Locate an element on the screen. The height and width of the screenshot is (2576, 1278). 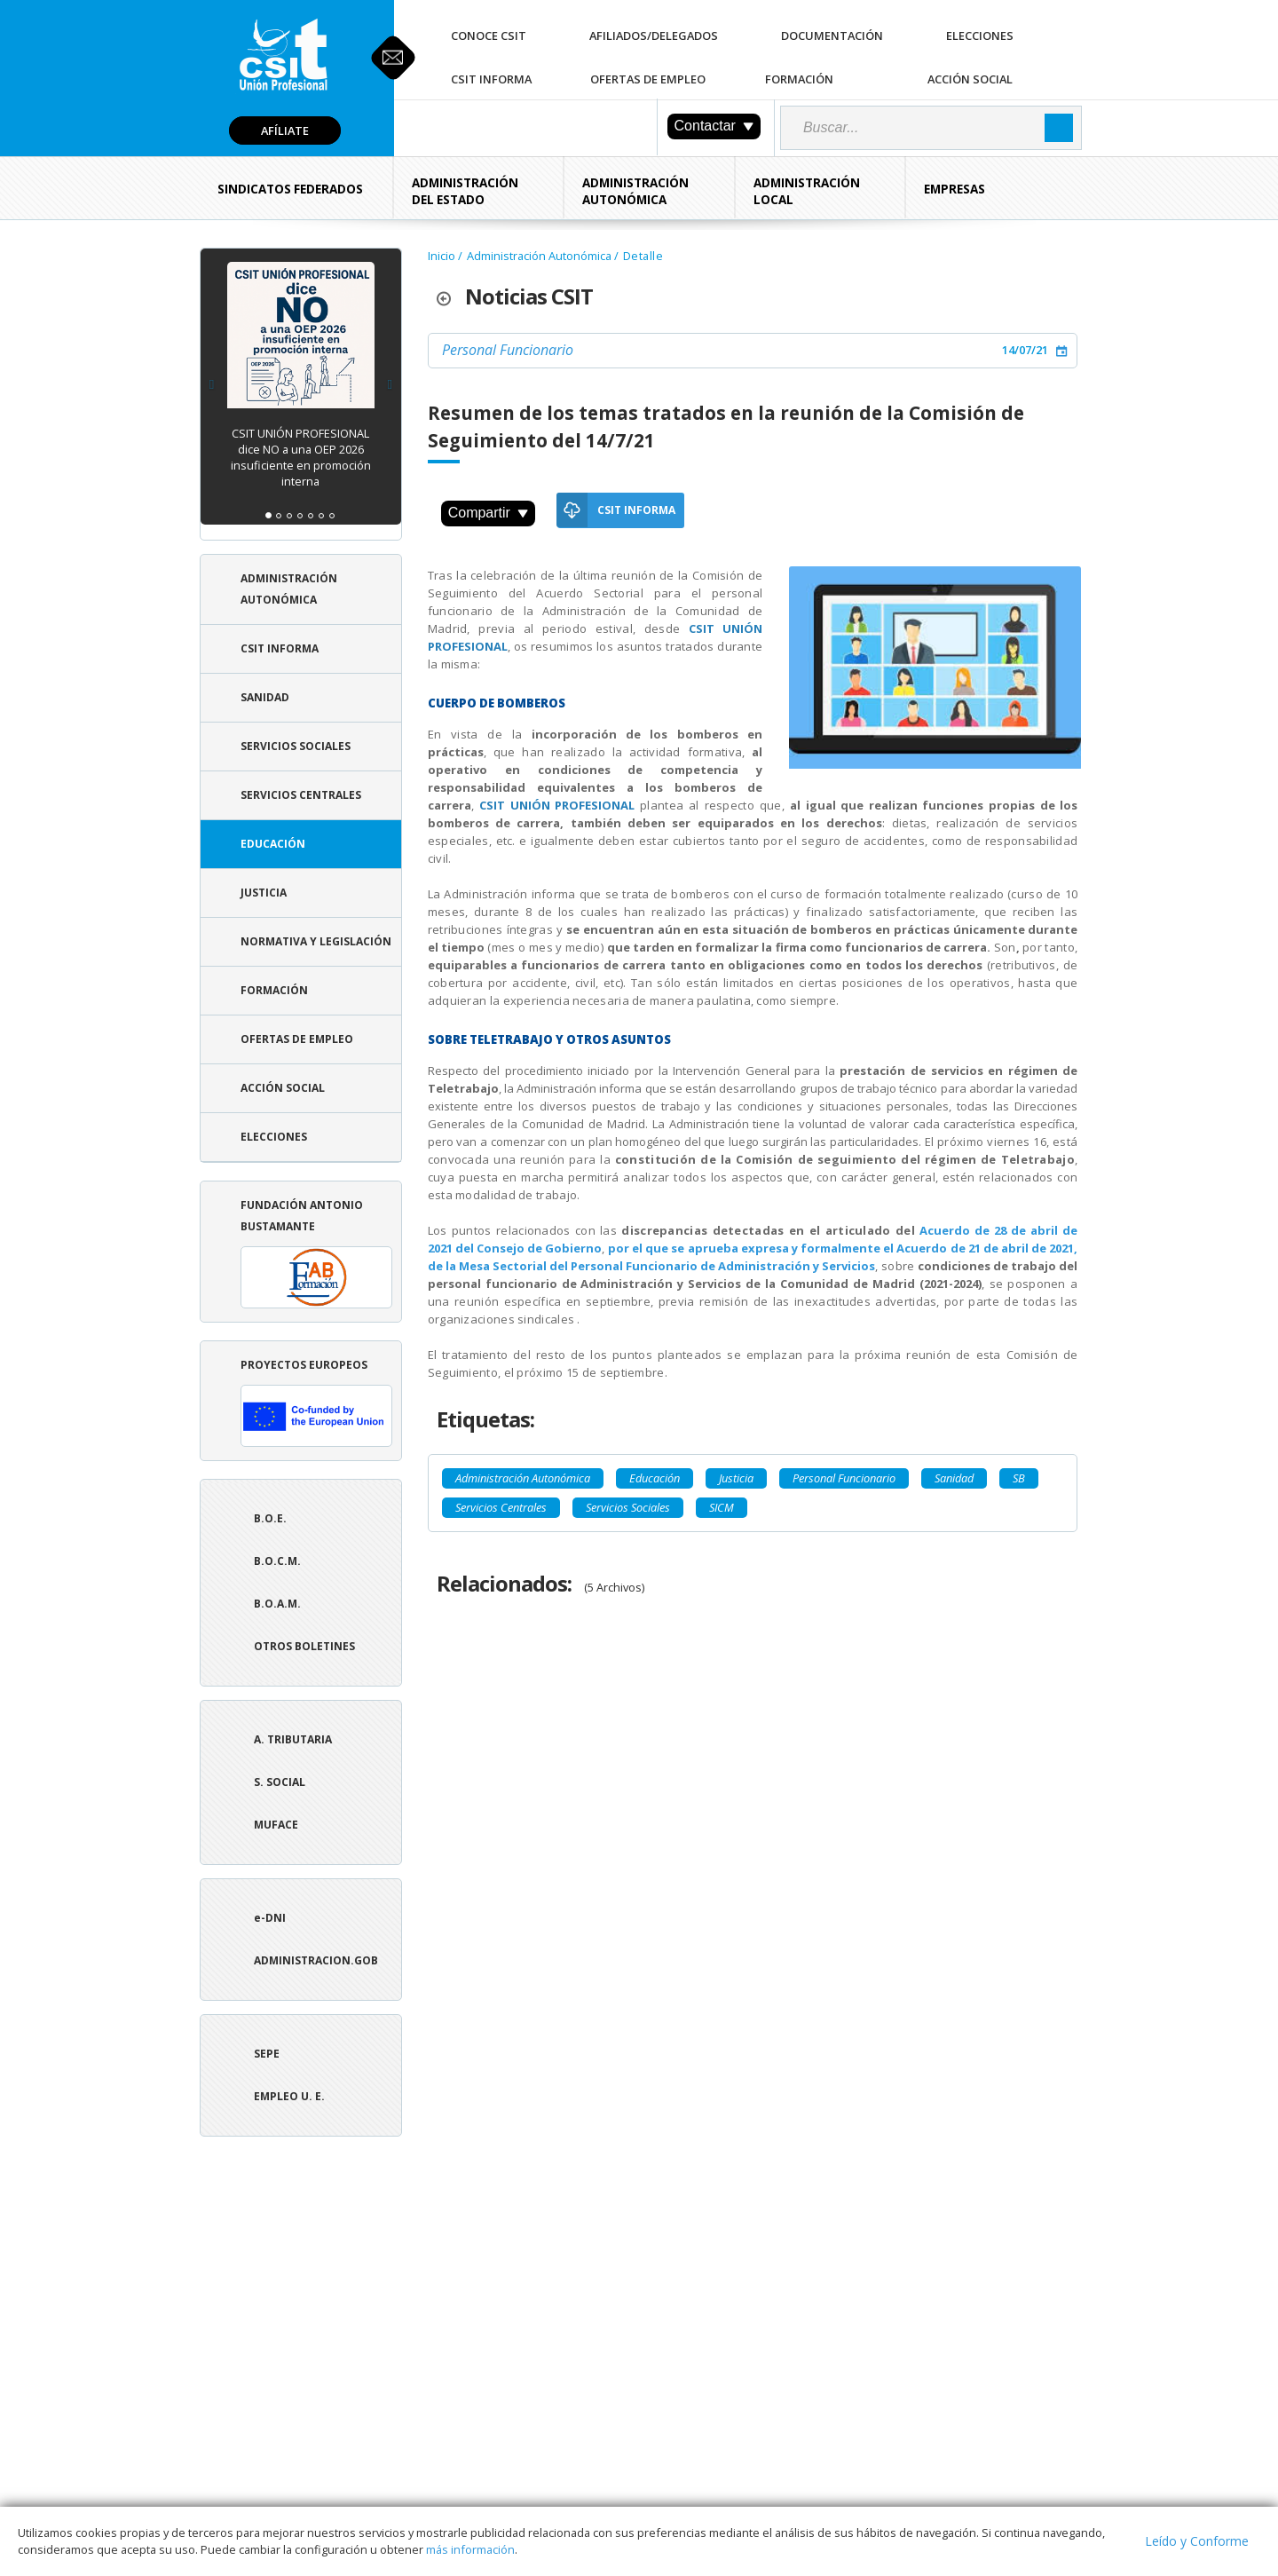
Ofertas de Empleo is located at coordinates (648, 79).